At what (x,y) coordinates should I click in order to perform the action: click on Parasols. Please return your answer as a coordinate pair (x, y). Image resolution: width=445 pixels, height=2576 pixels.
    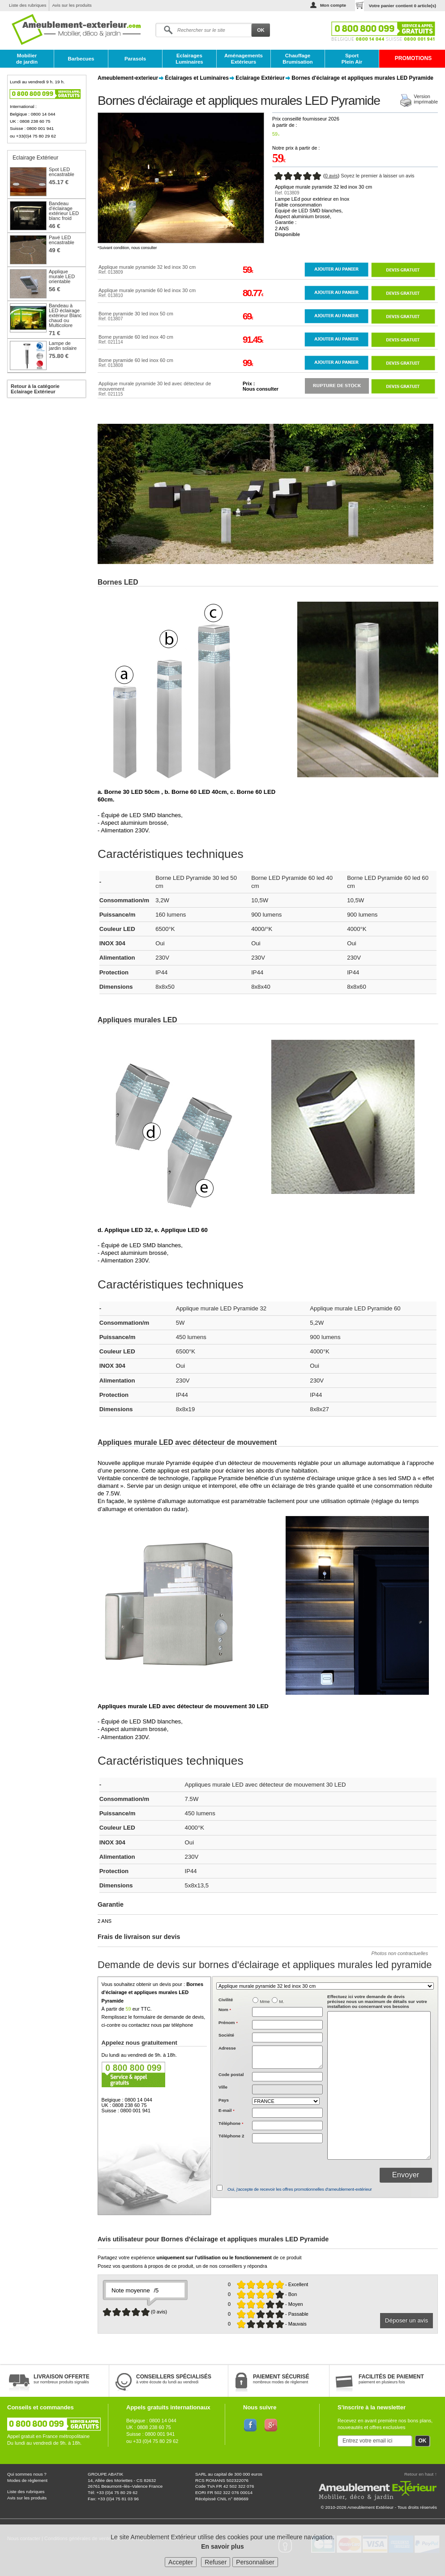
    Looking at the image, I should click on (135, 58).